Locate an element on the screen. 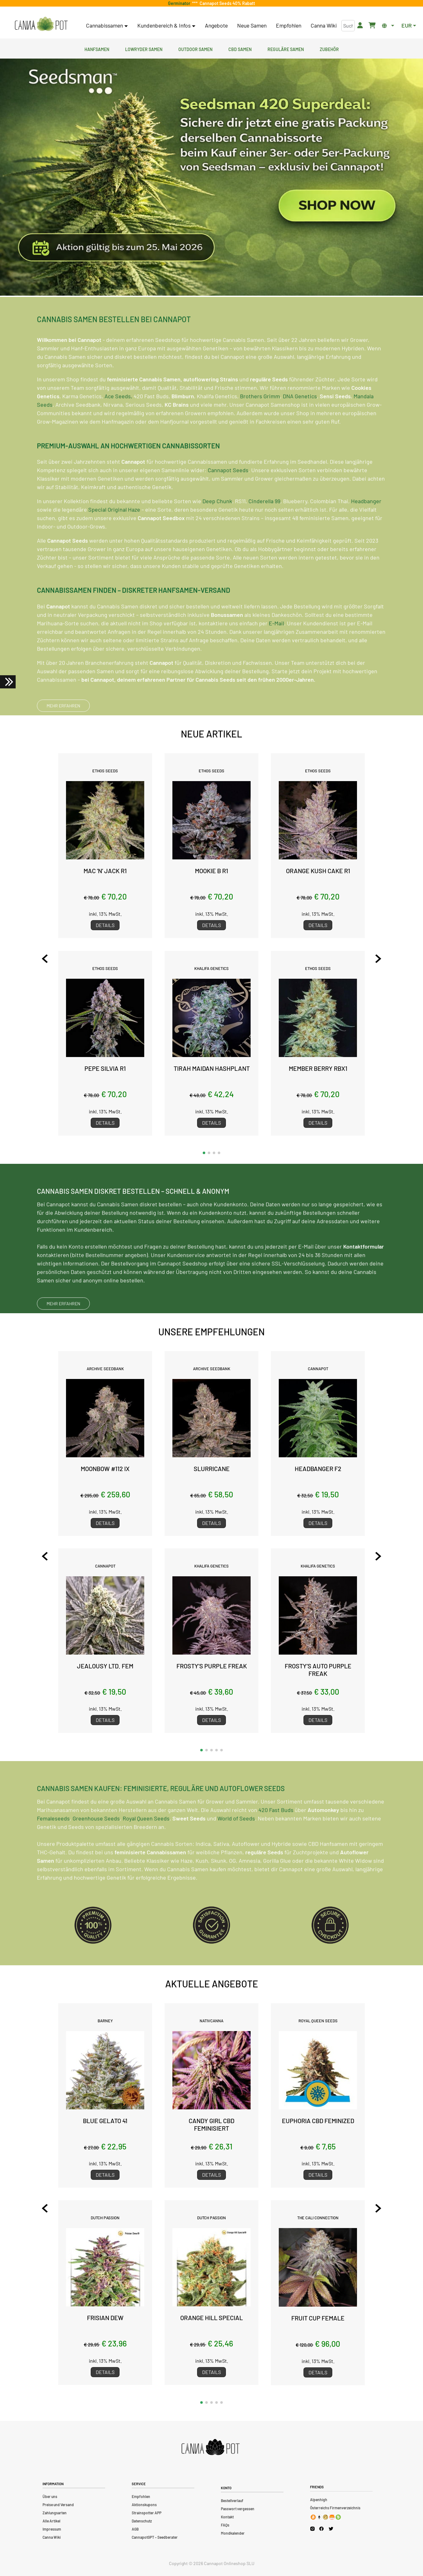 The height and width of the screenshot is (2576, 423). [Cannapot Instagram] is located at coordinates (312, 2528).